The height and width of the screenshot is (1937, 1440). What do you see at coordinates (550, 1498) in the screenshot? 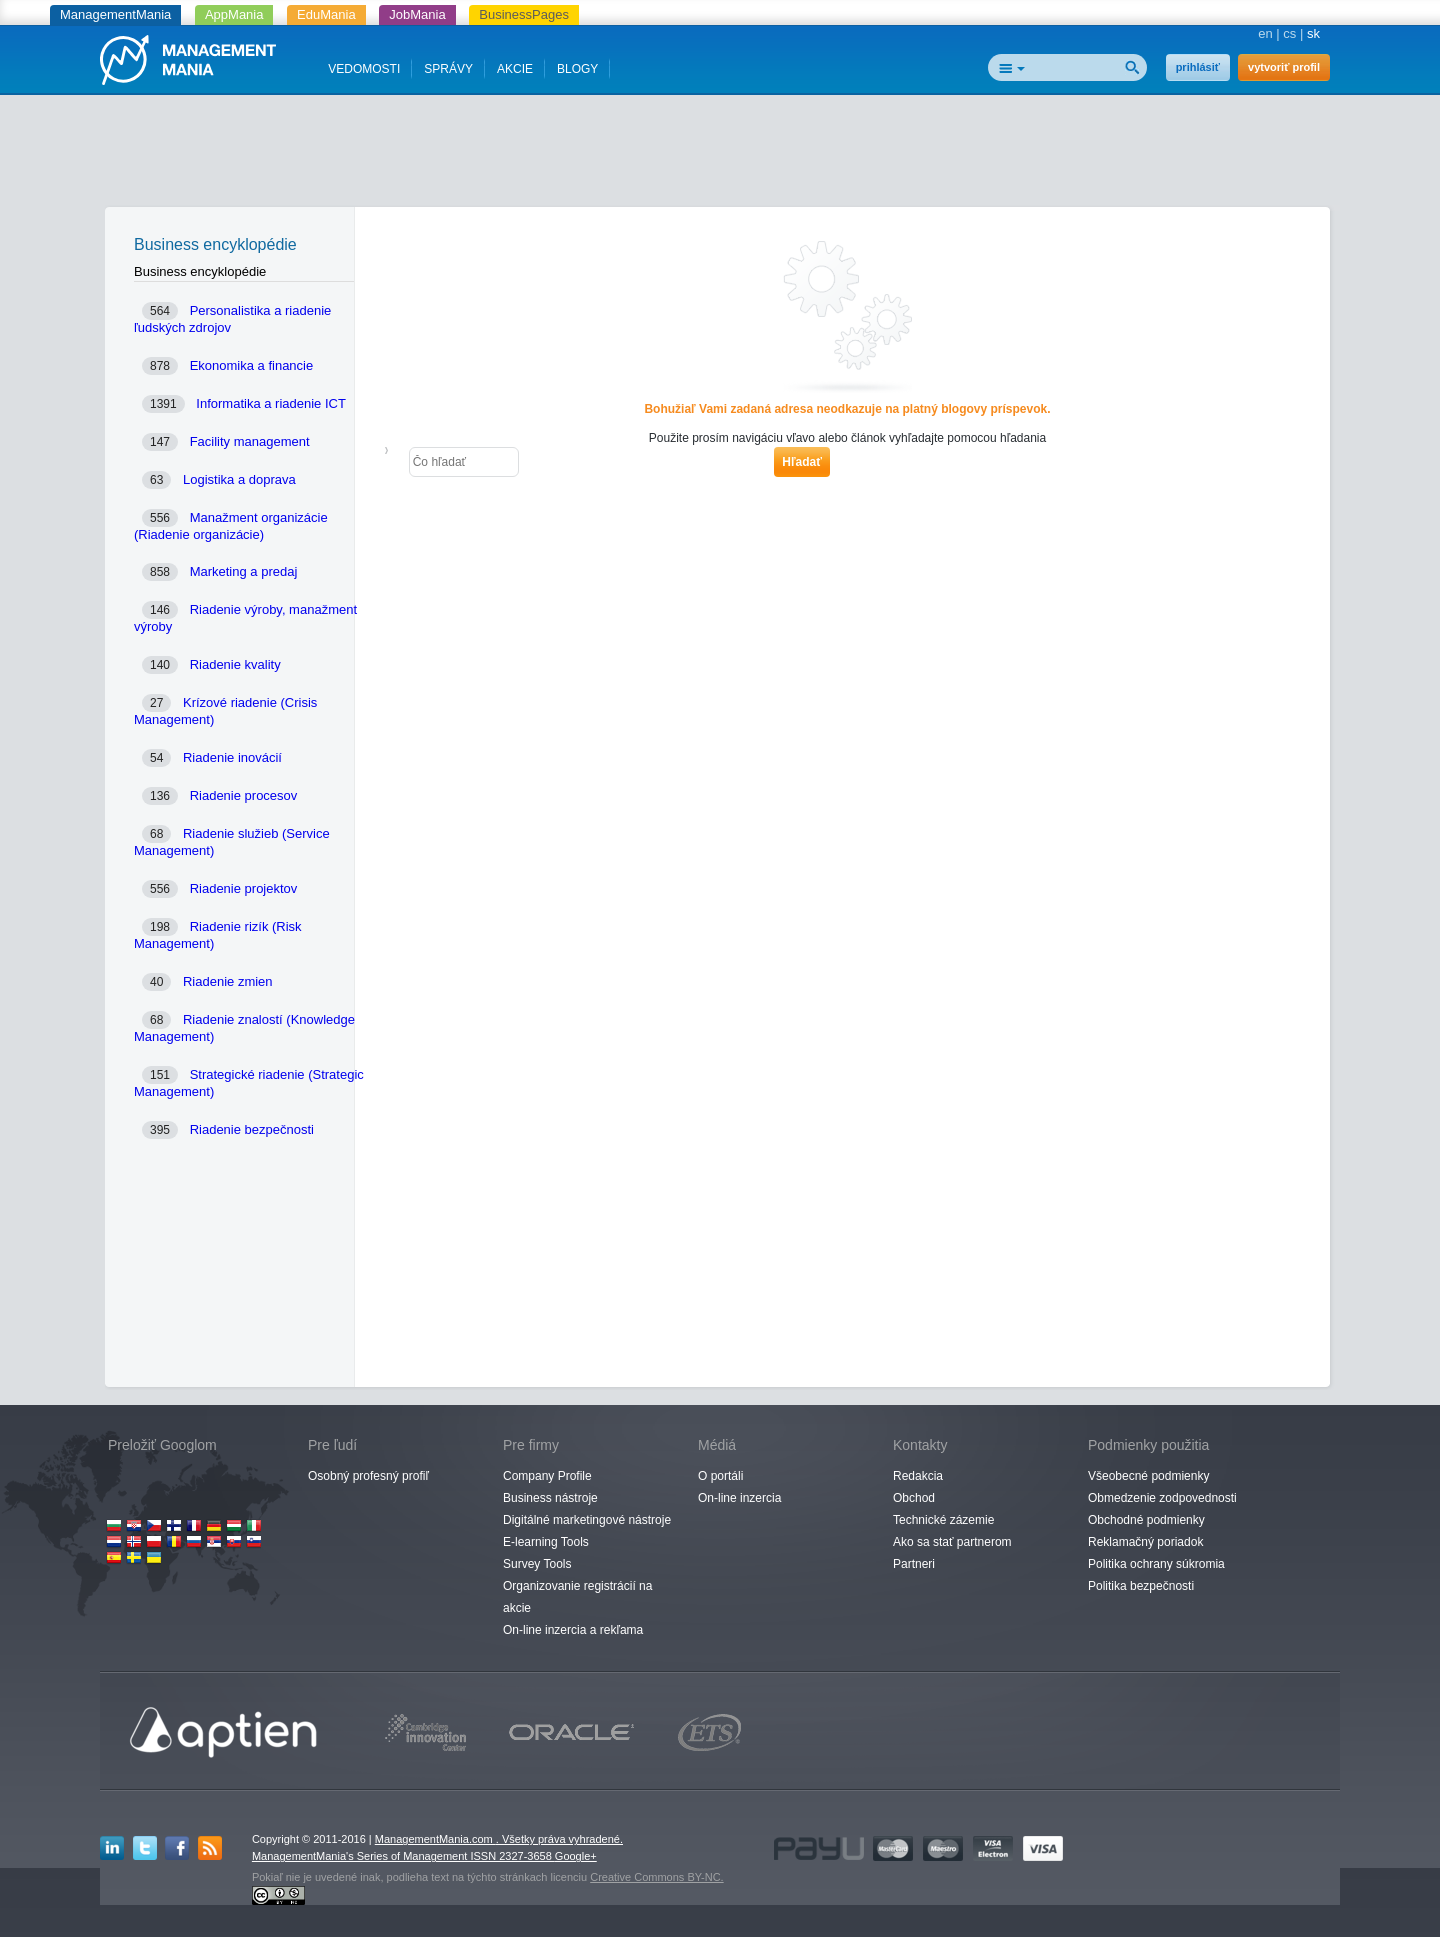
I see `Business nástroje` at bounding box center [550, 1498].